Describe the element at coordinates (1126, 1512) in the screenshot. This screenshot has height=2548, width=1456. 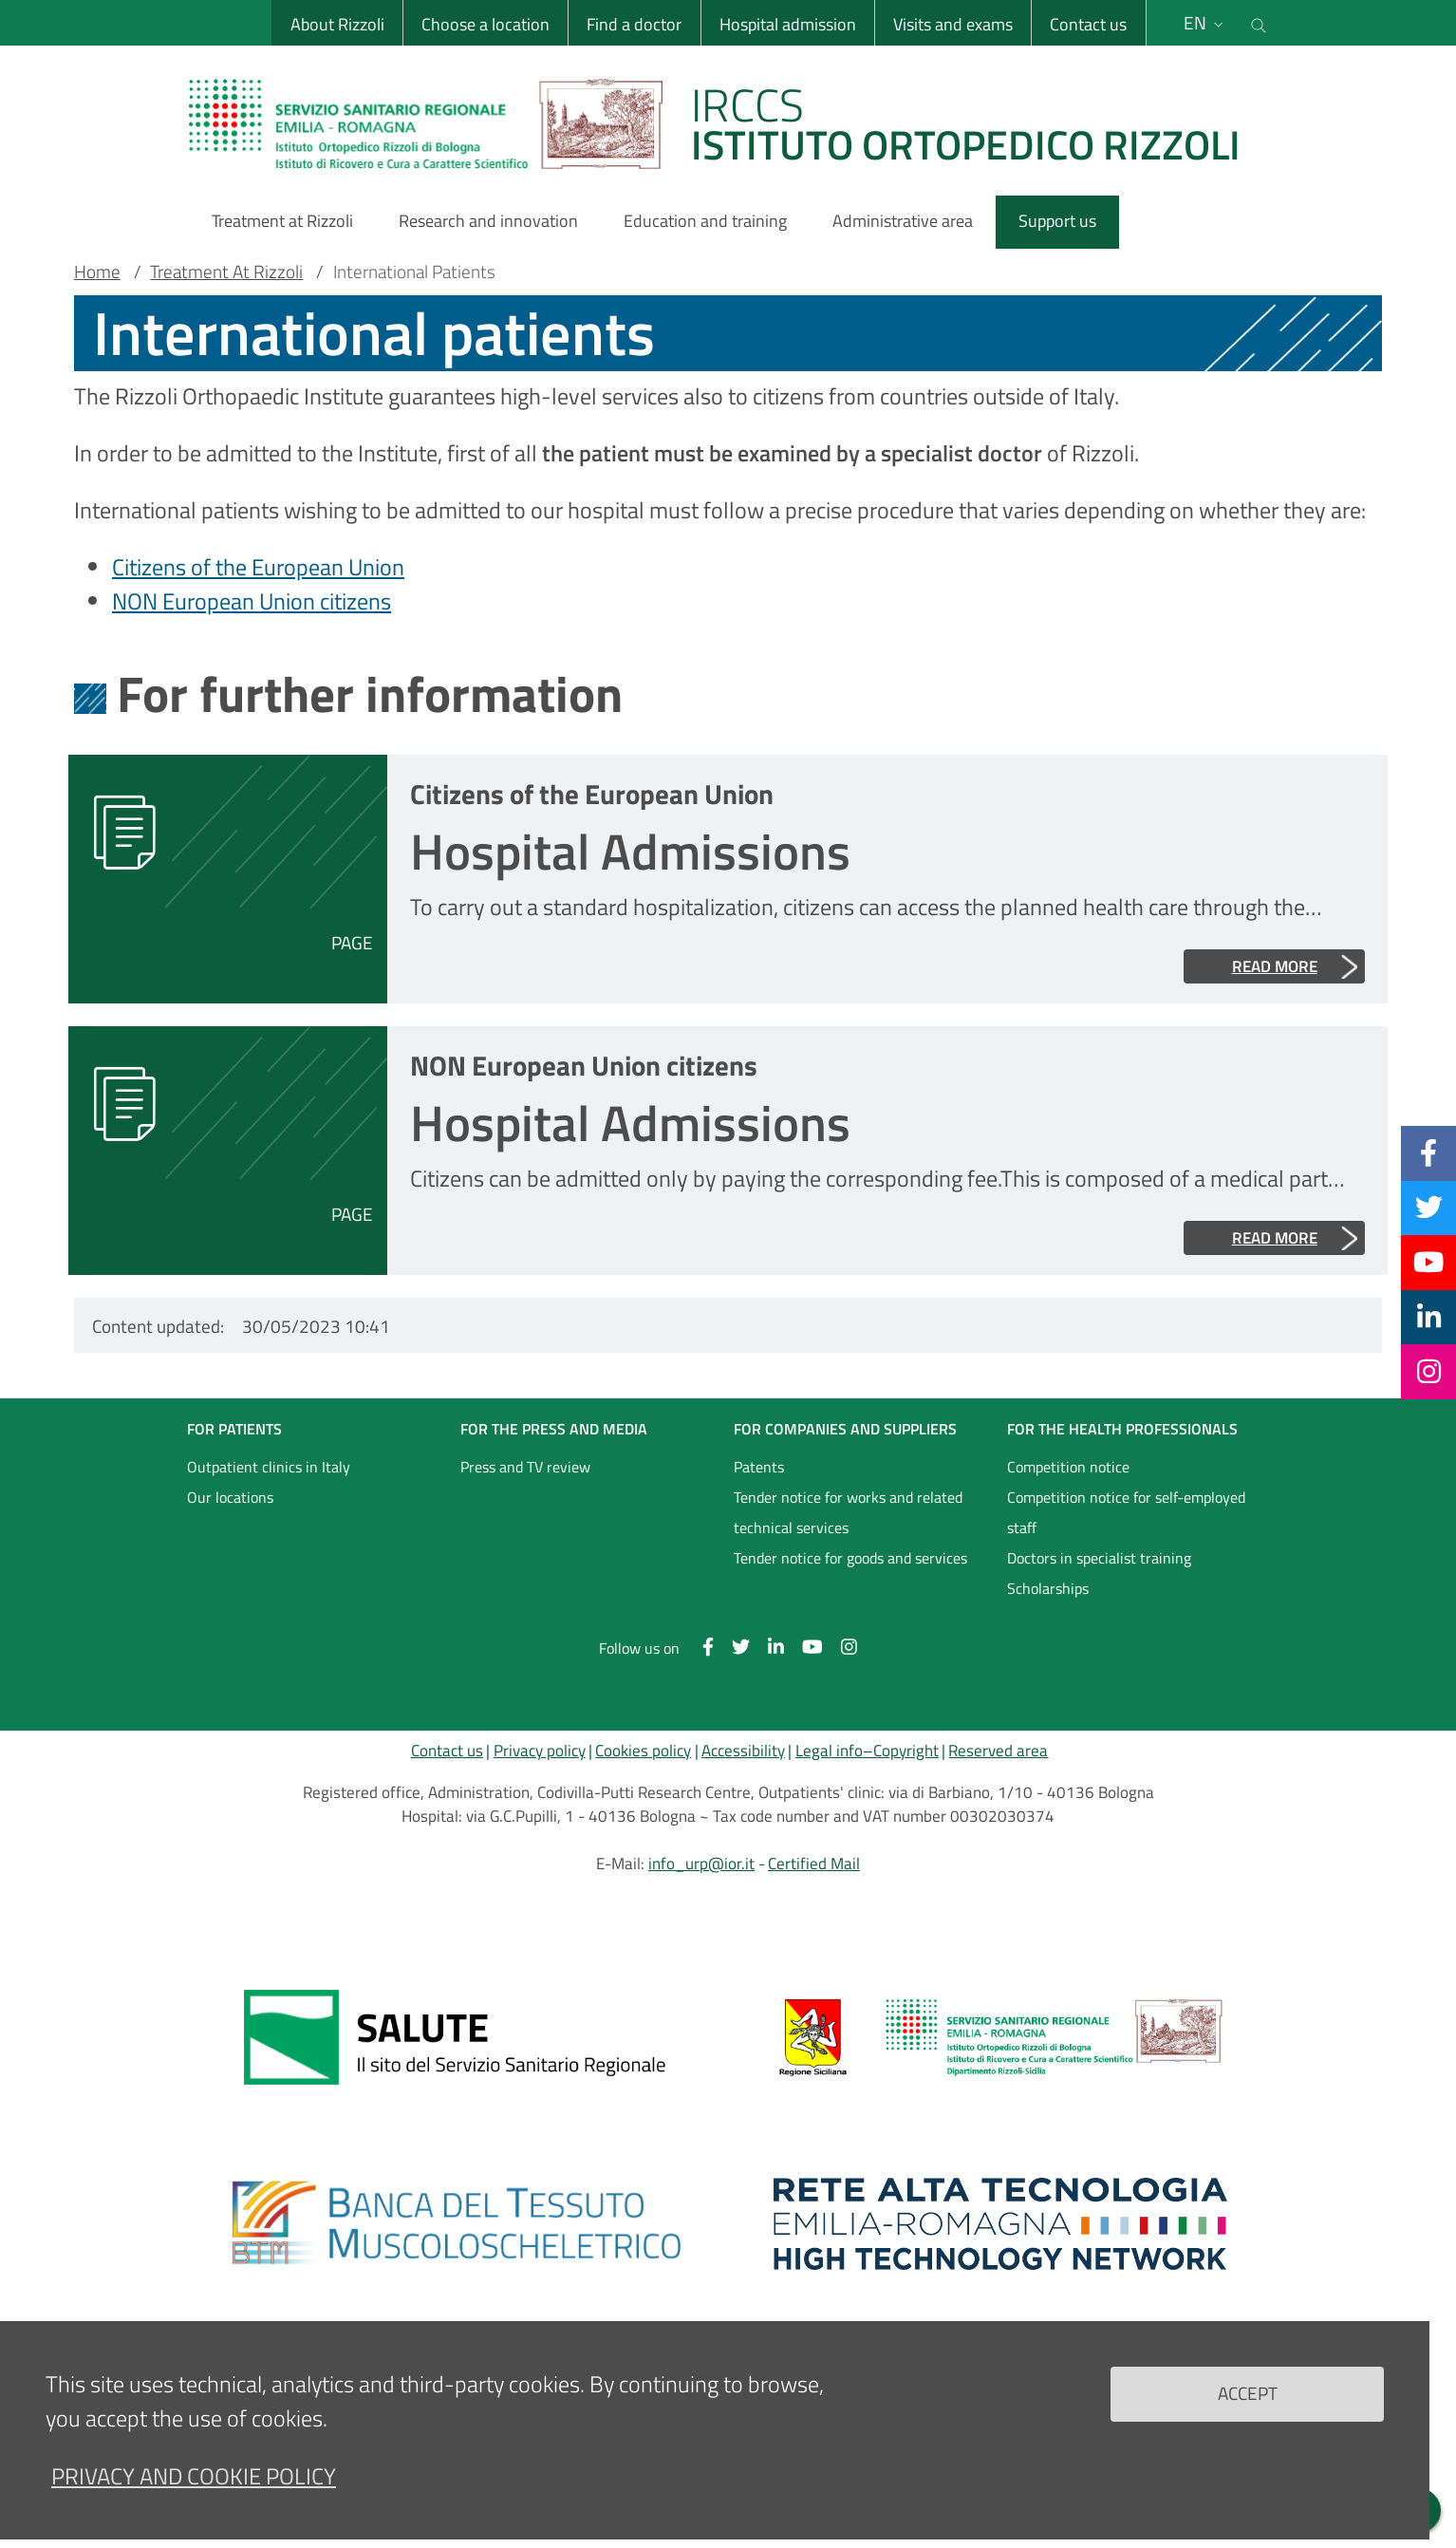
I see `Competition notice for self-employed staff` at that location.